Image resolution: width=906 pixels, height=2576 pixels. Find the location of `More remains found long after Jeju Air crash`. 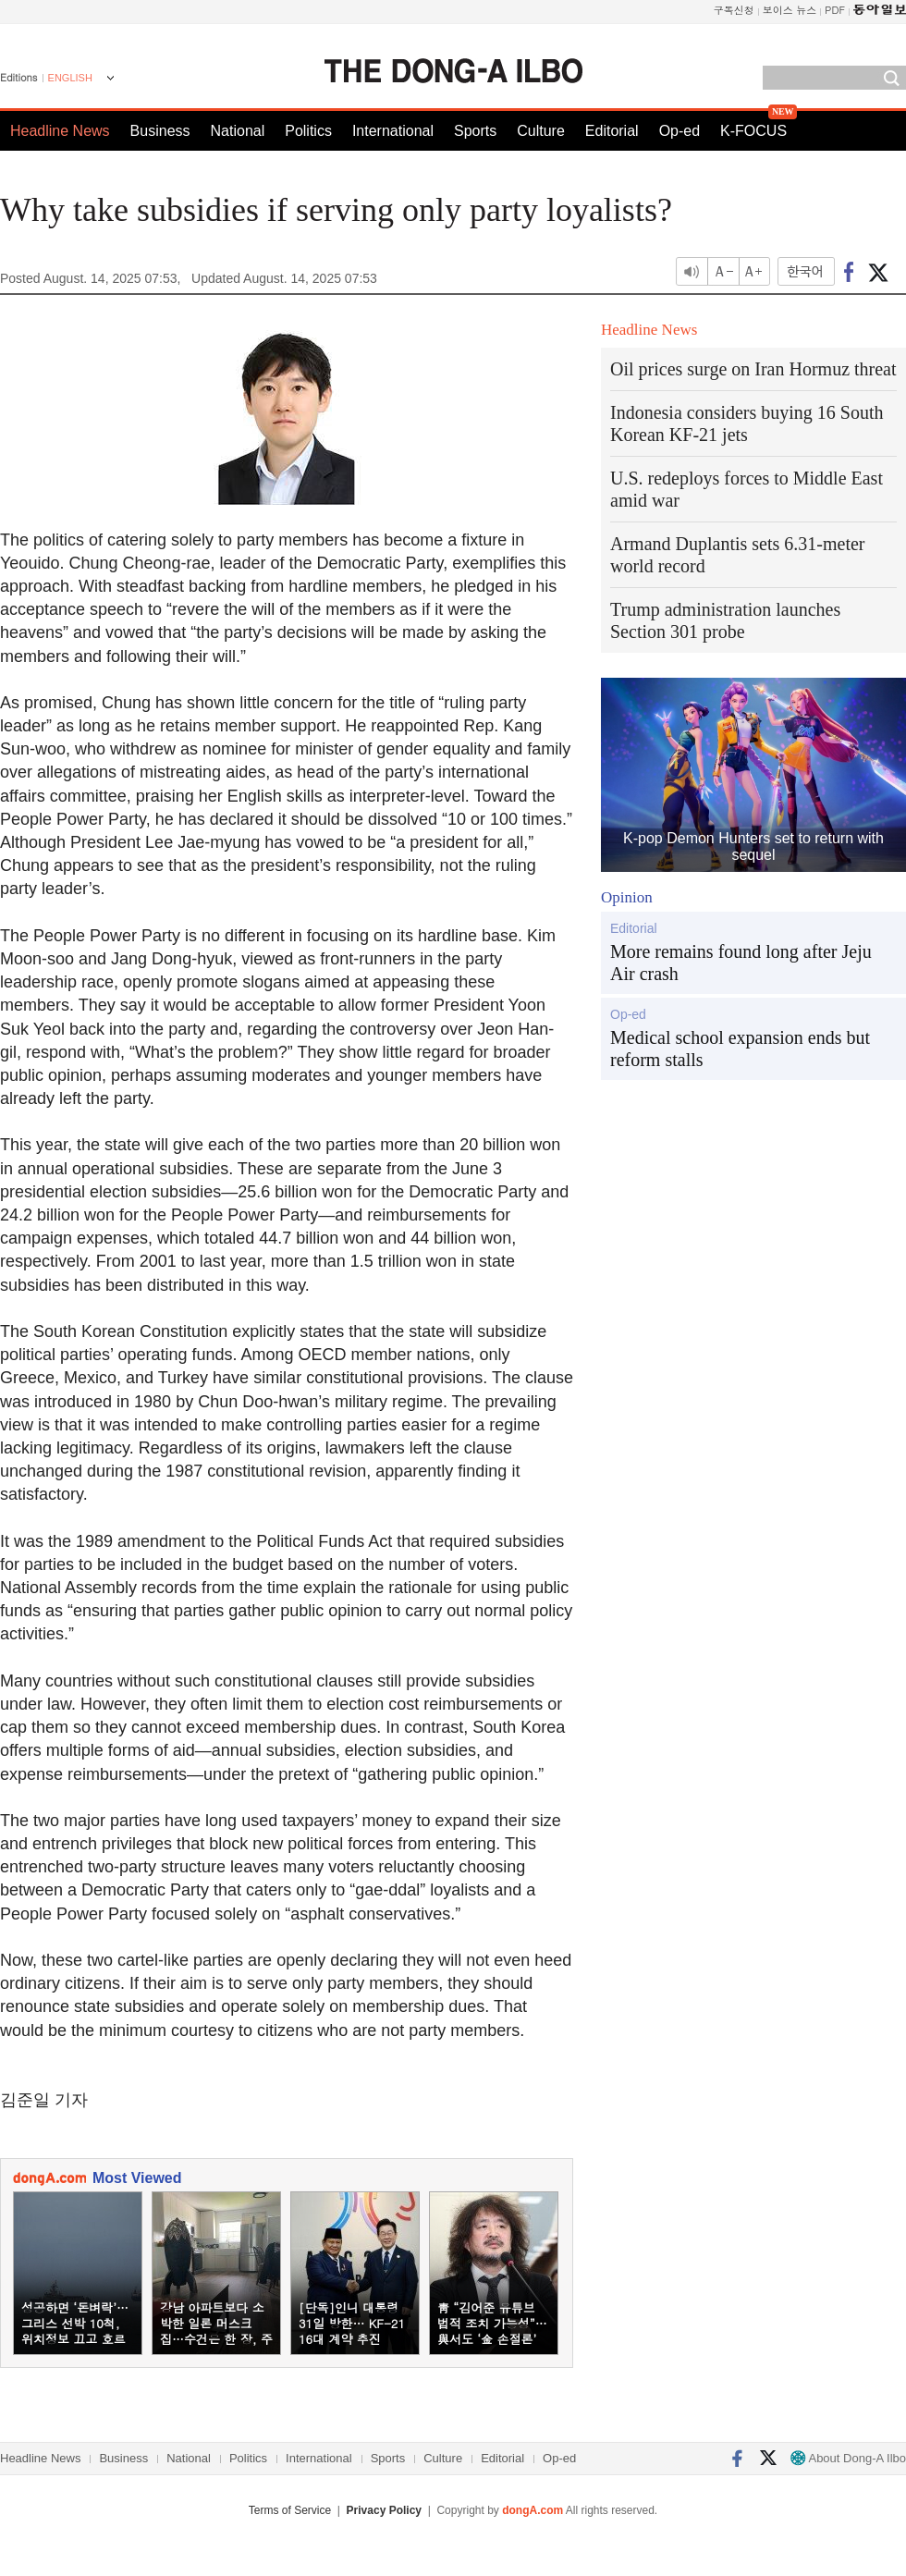

More remains found long after Jeju Air crash is located at coordinates (741, 962).